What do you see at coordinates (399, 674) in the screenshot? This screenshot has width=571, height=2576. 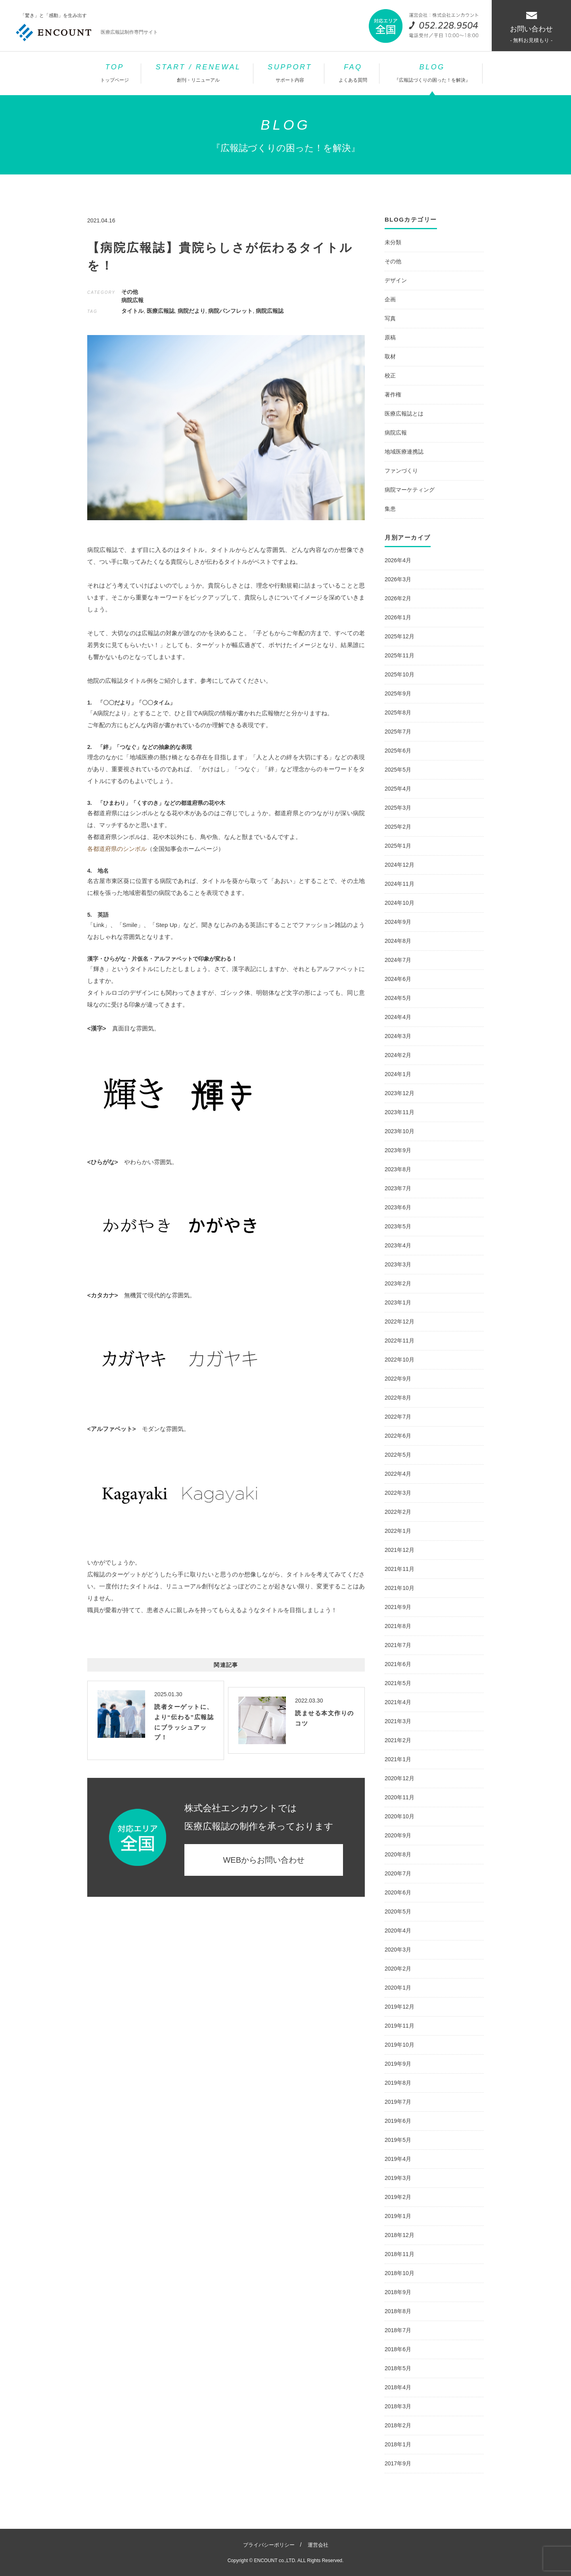 I see `2025年10月` at bounding box center [399, 674].